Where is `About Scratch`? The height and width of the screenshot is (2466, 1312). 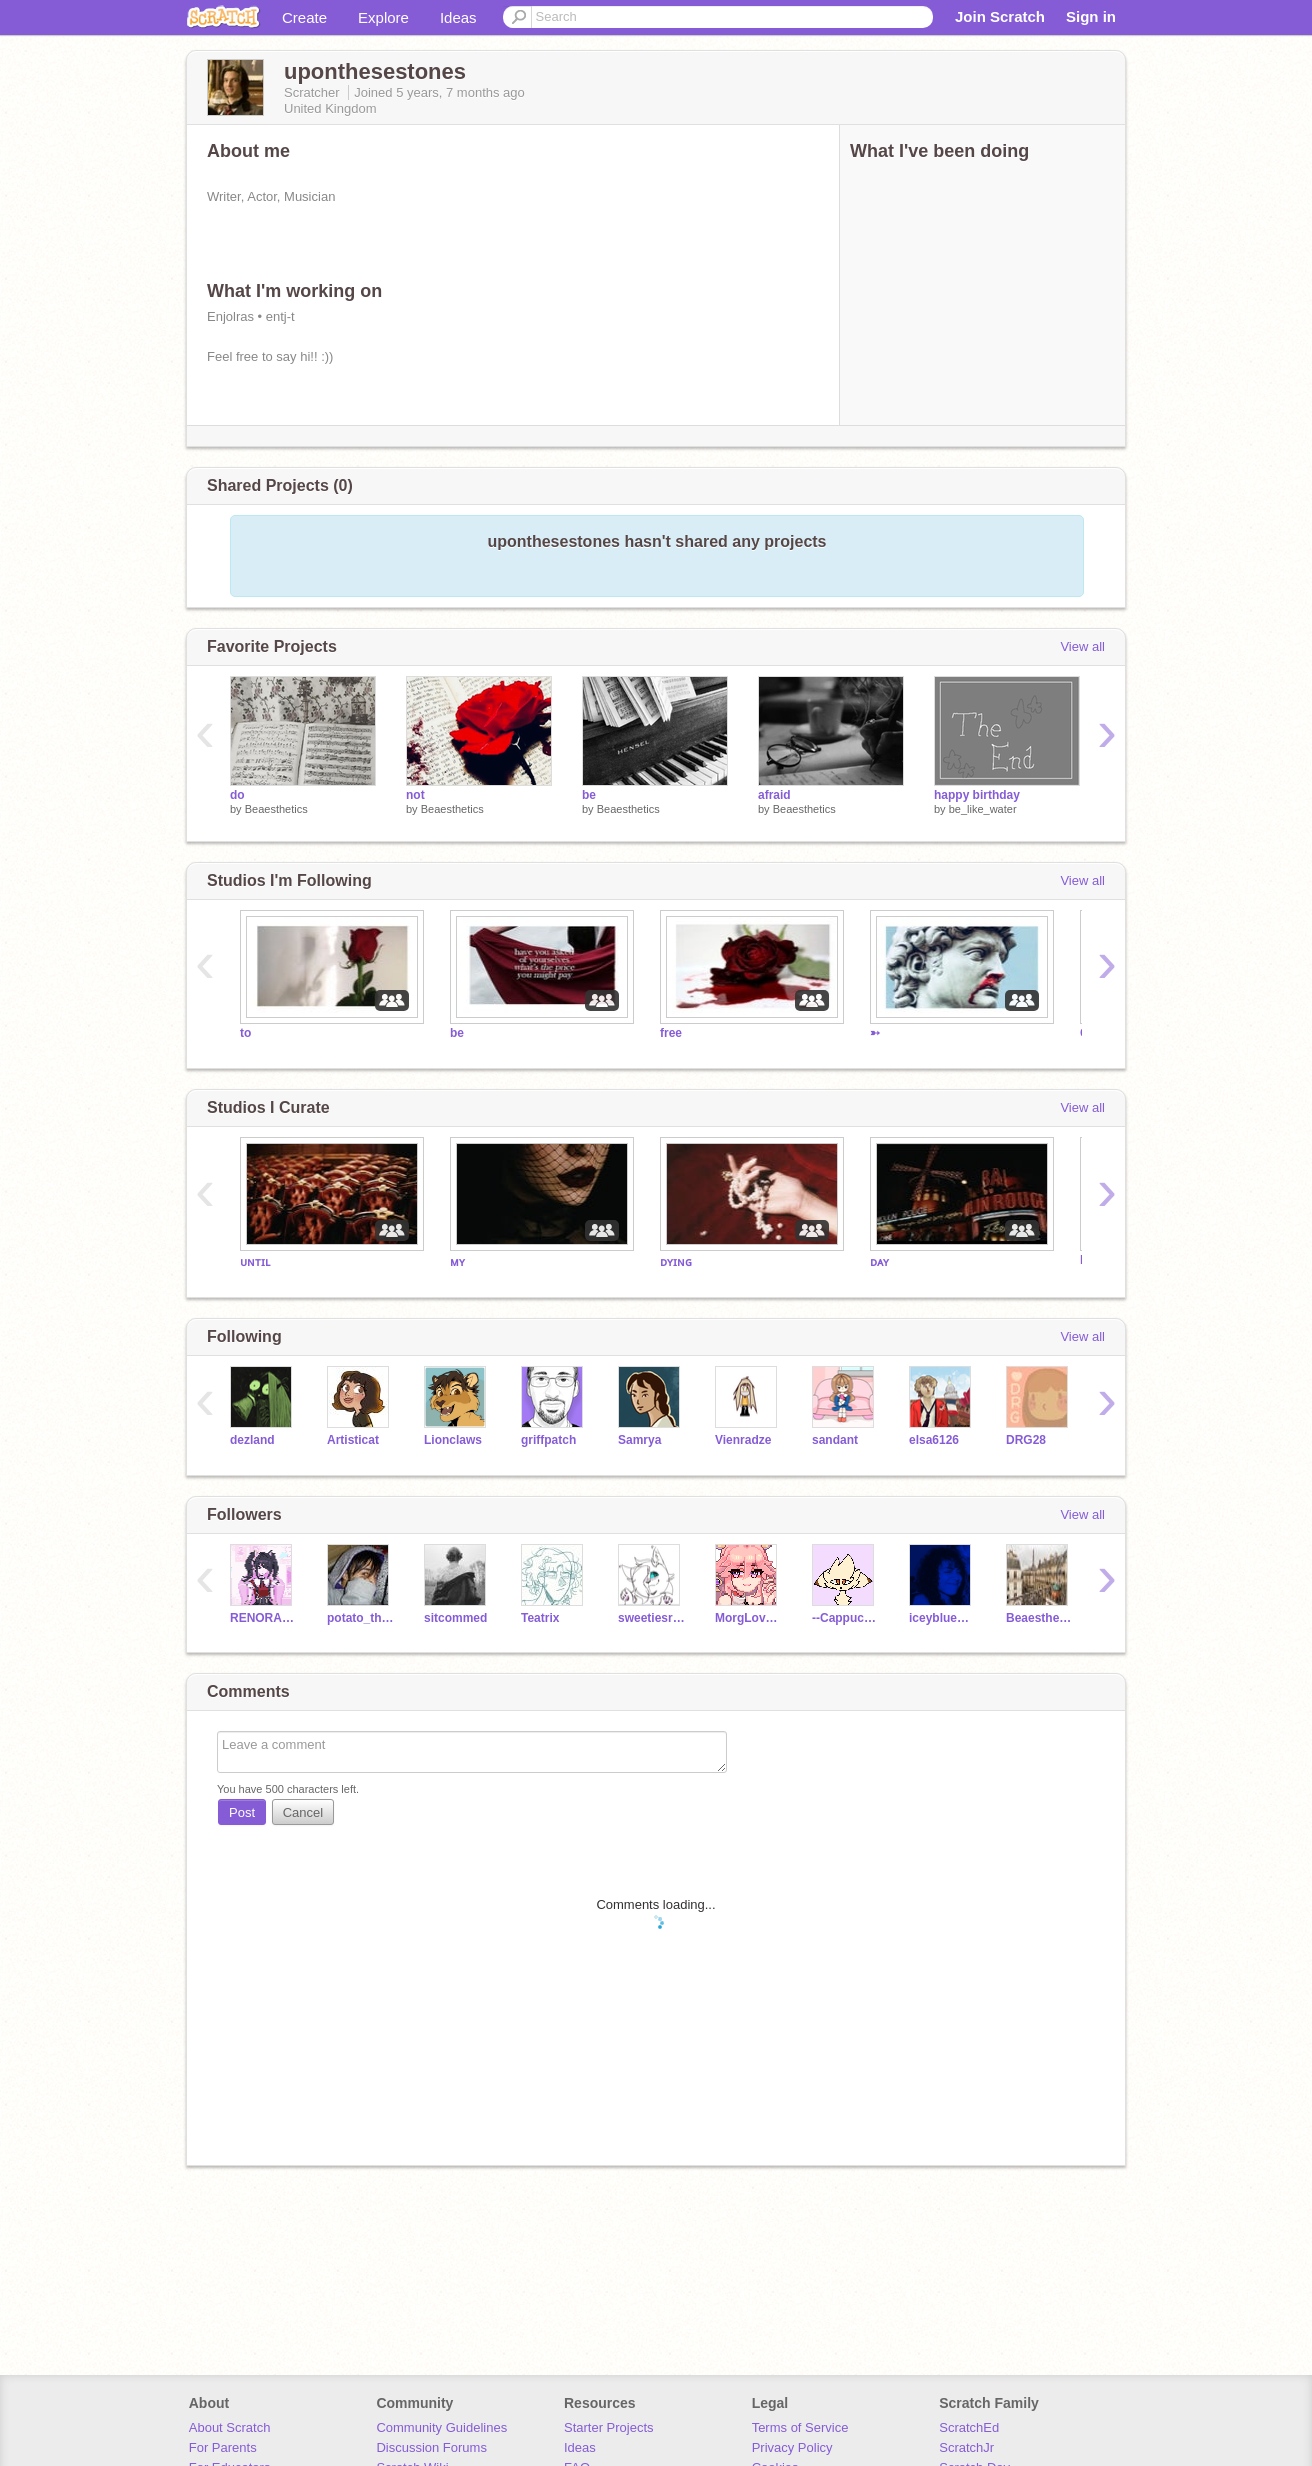
About Scratch is located at coordinates (230, 2427).